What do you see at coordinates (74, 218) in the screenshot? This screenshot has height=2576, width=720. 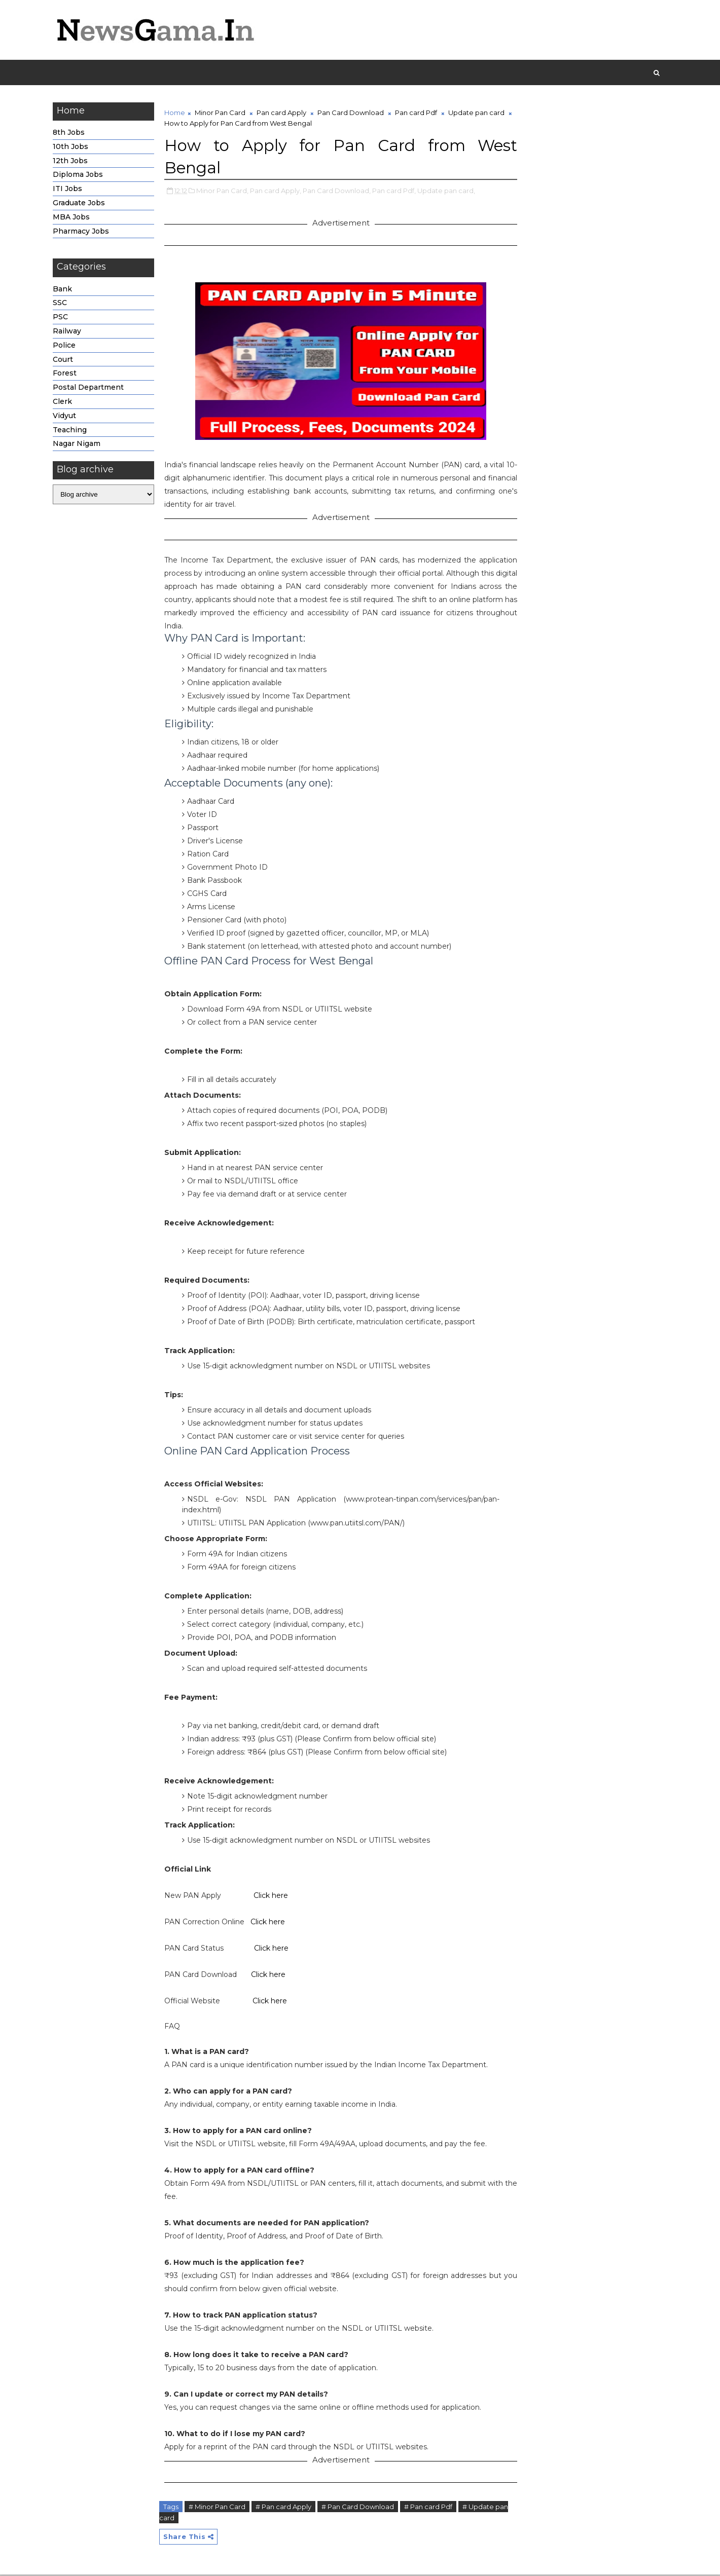 I see `MBA Jobs` at bounding box center [74, 218].